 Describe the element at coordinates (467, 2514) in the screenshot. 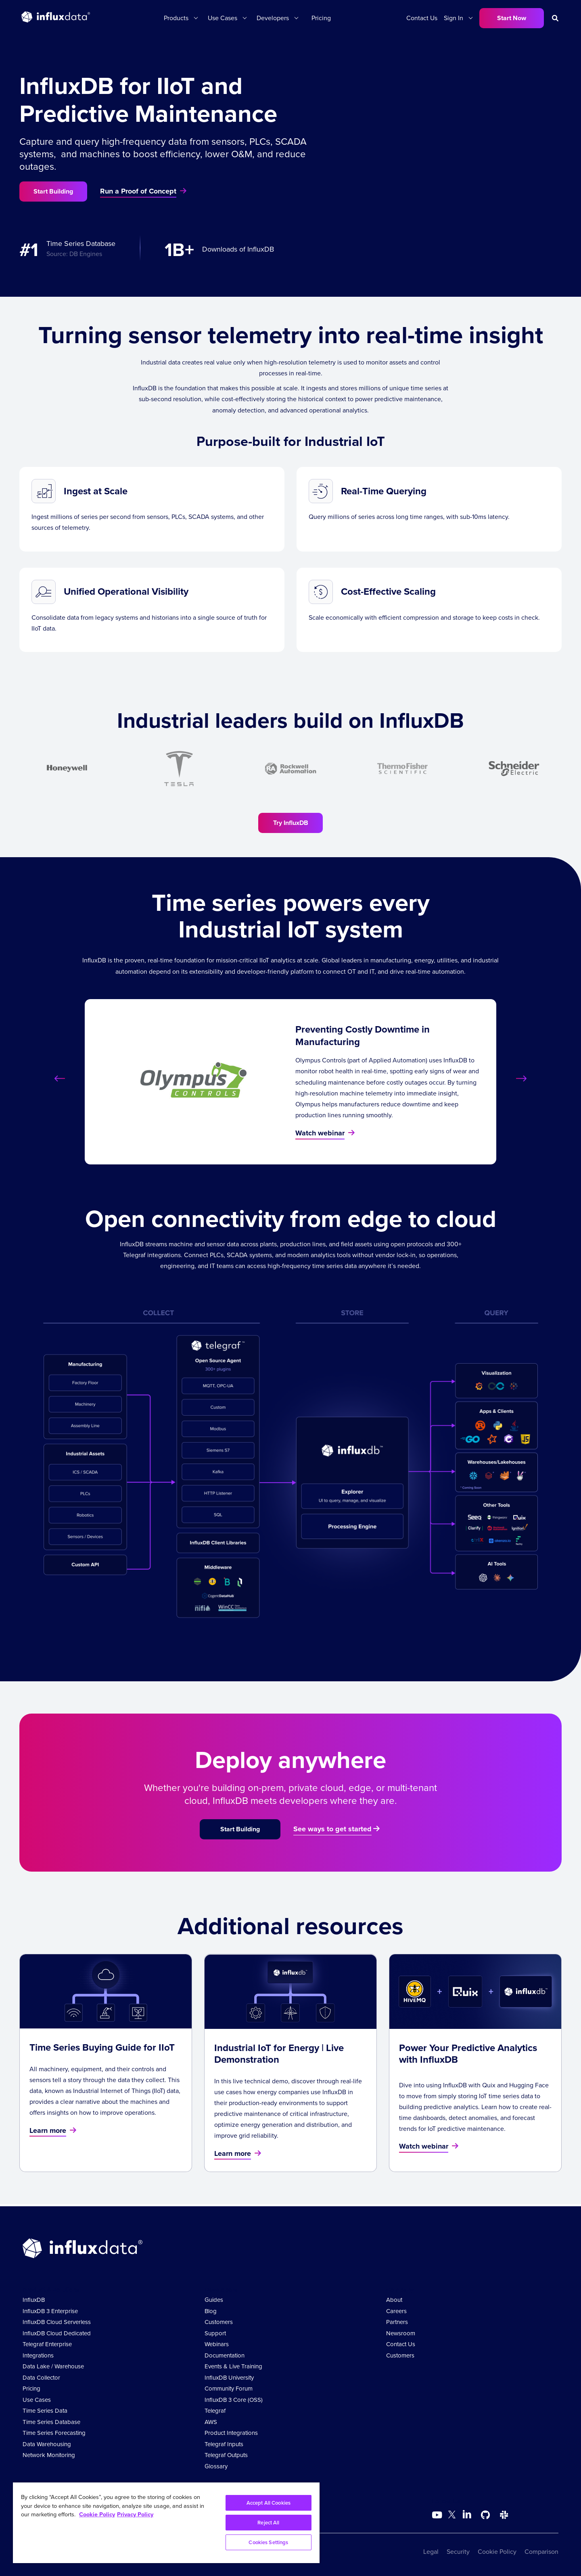

I see `[Go to https://www.linkedin.com/company/influxdb/]` at that location.